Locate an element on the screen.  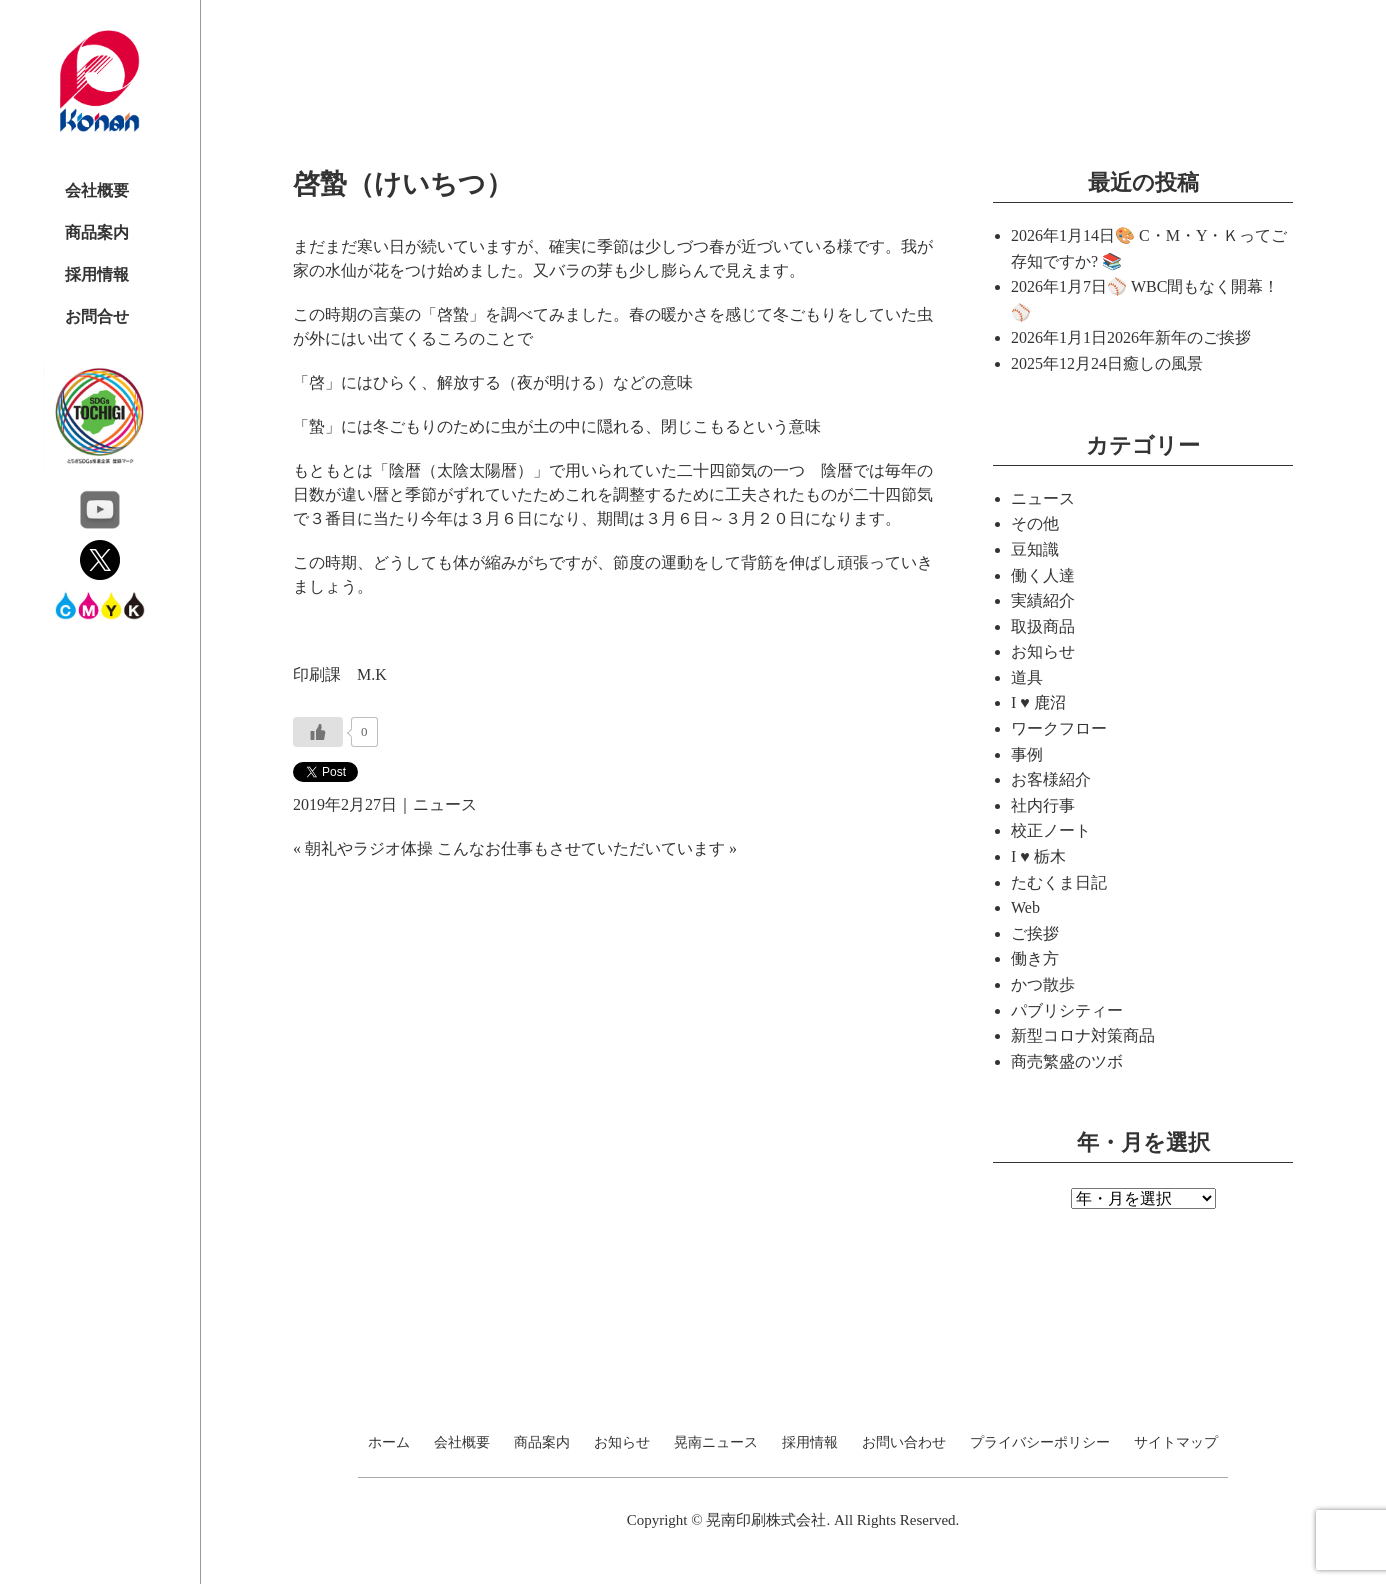
パブリシティー is located at coordinates (1067, 1010).